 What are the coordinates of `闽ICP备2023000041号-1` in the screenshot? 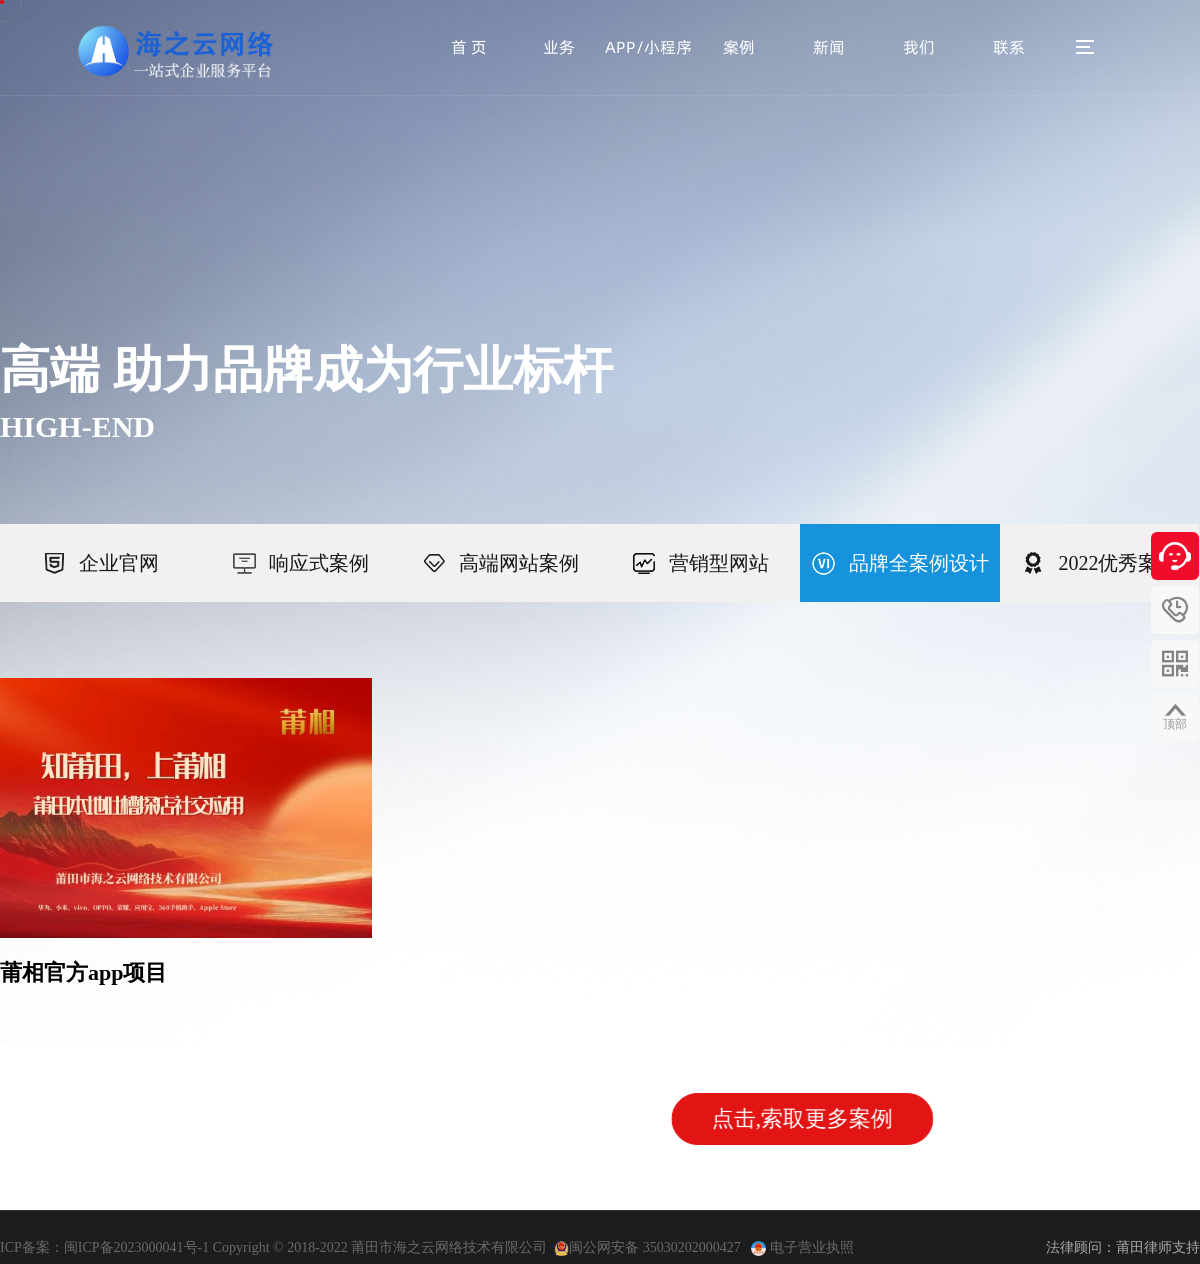 It's located at (136, 1247).